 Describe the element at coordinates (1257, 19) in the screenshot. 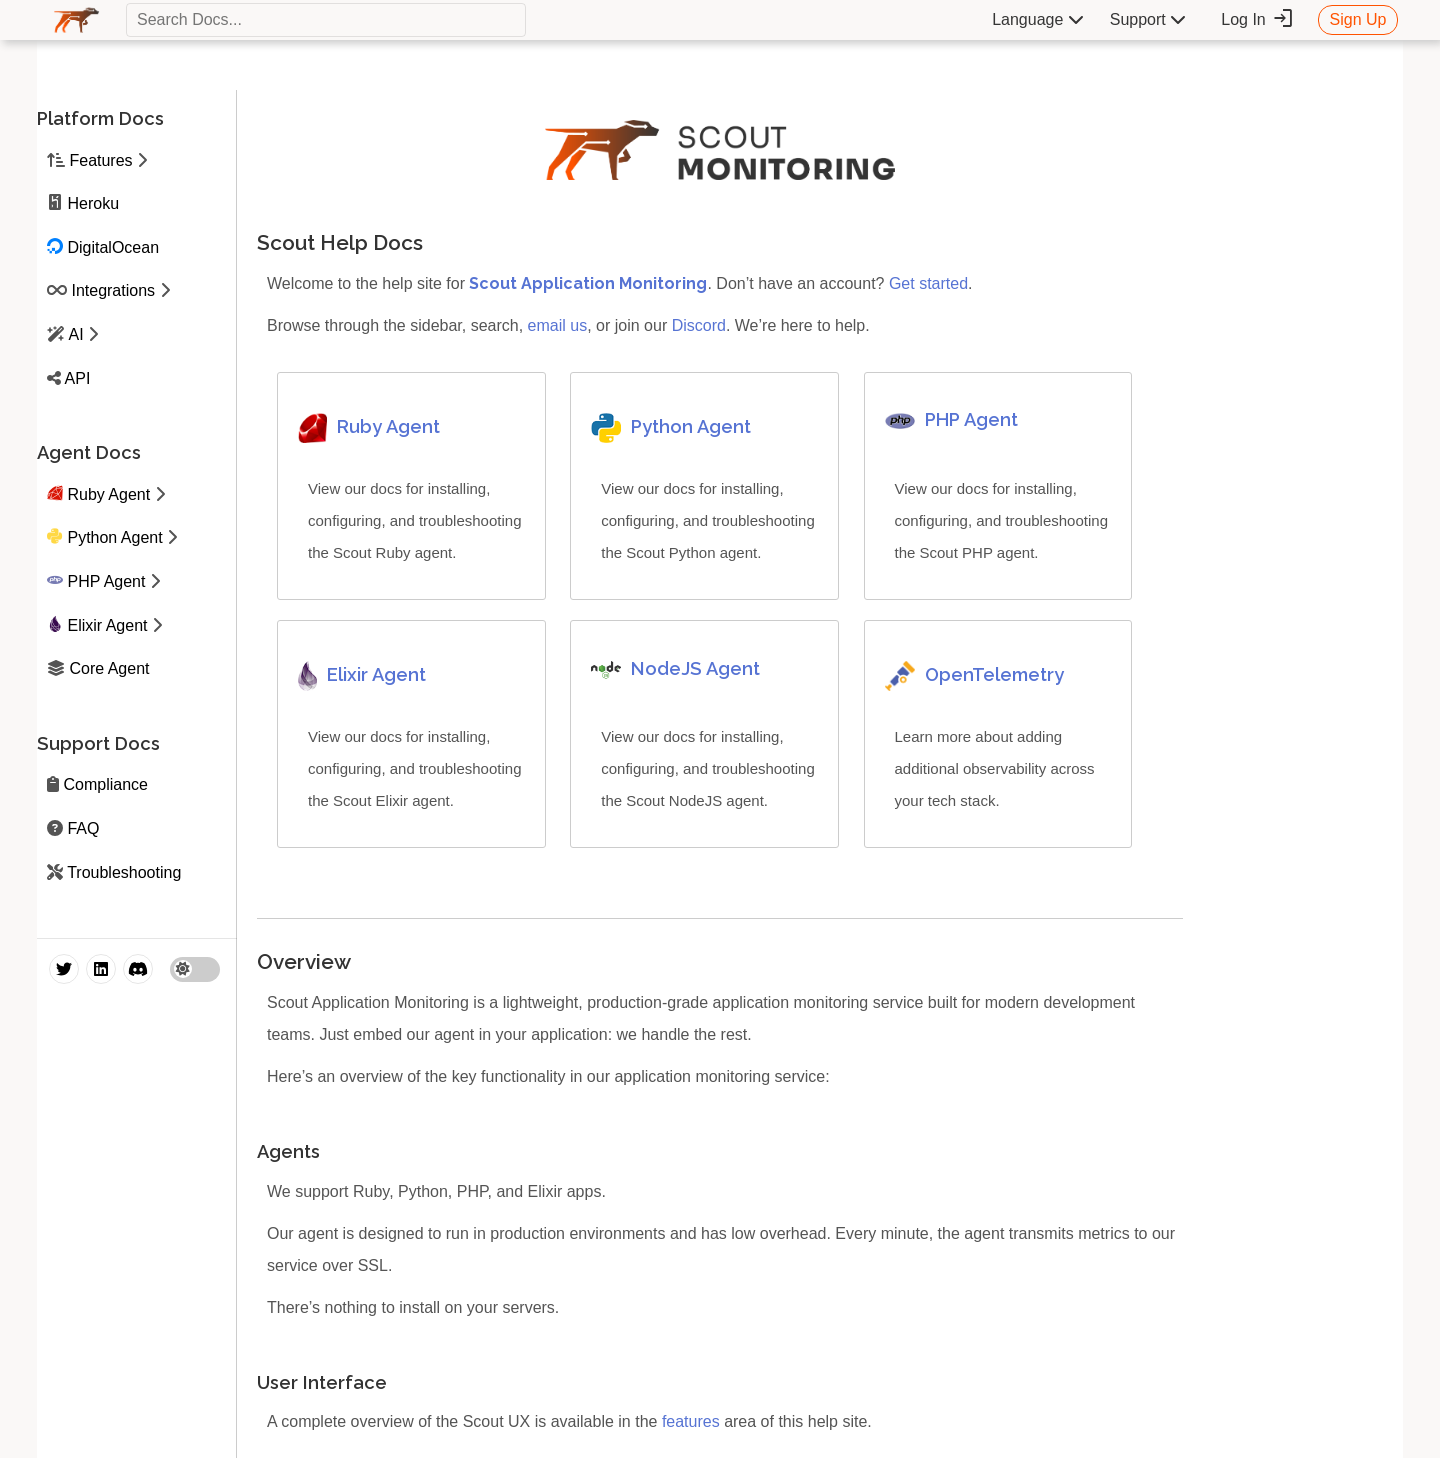

I see `Log In` at that location.